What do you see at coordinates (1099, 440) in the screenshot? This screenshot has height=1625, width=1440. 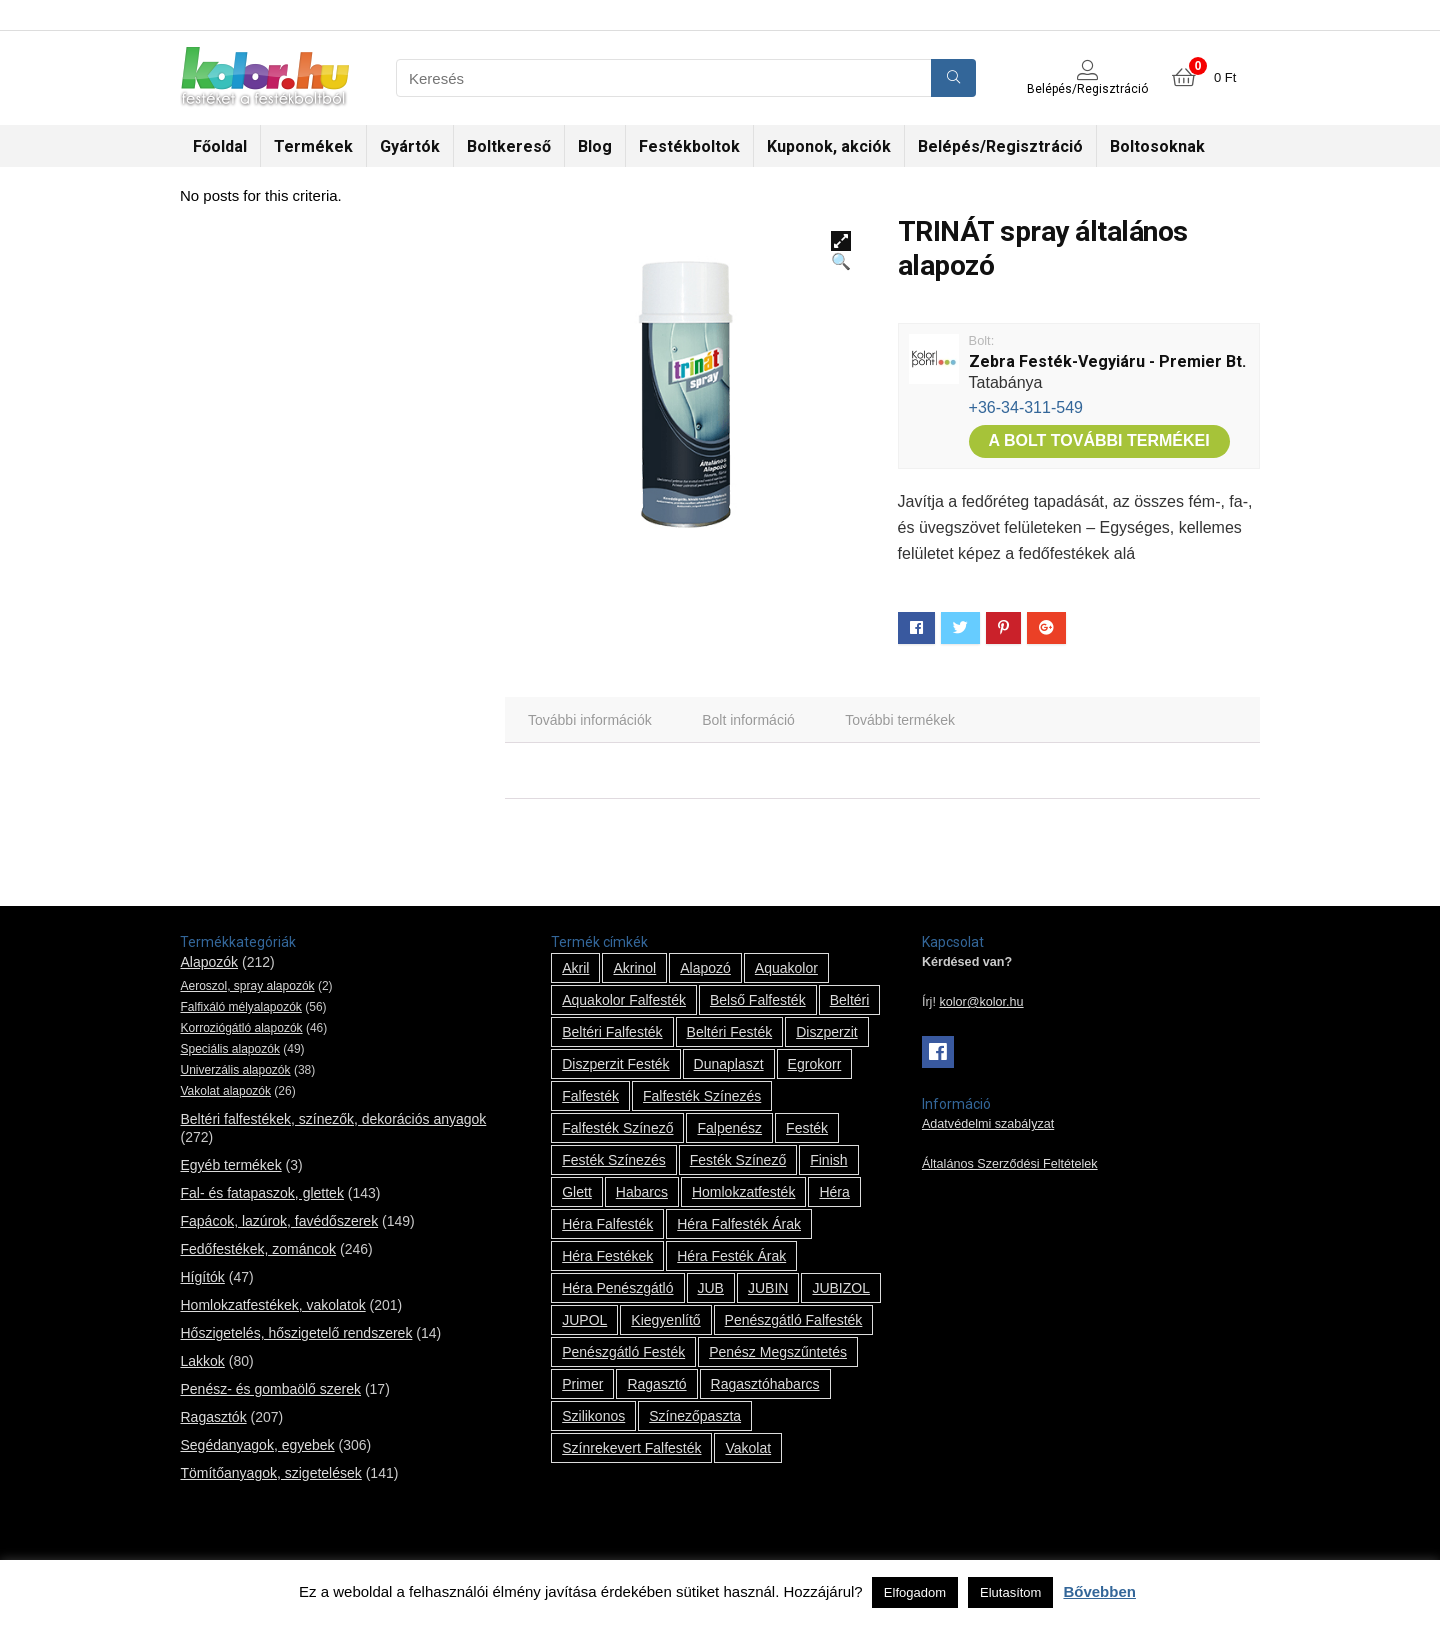 I see `A bolt további termékei` at bounding box center [1099, 440].